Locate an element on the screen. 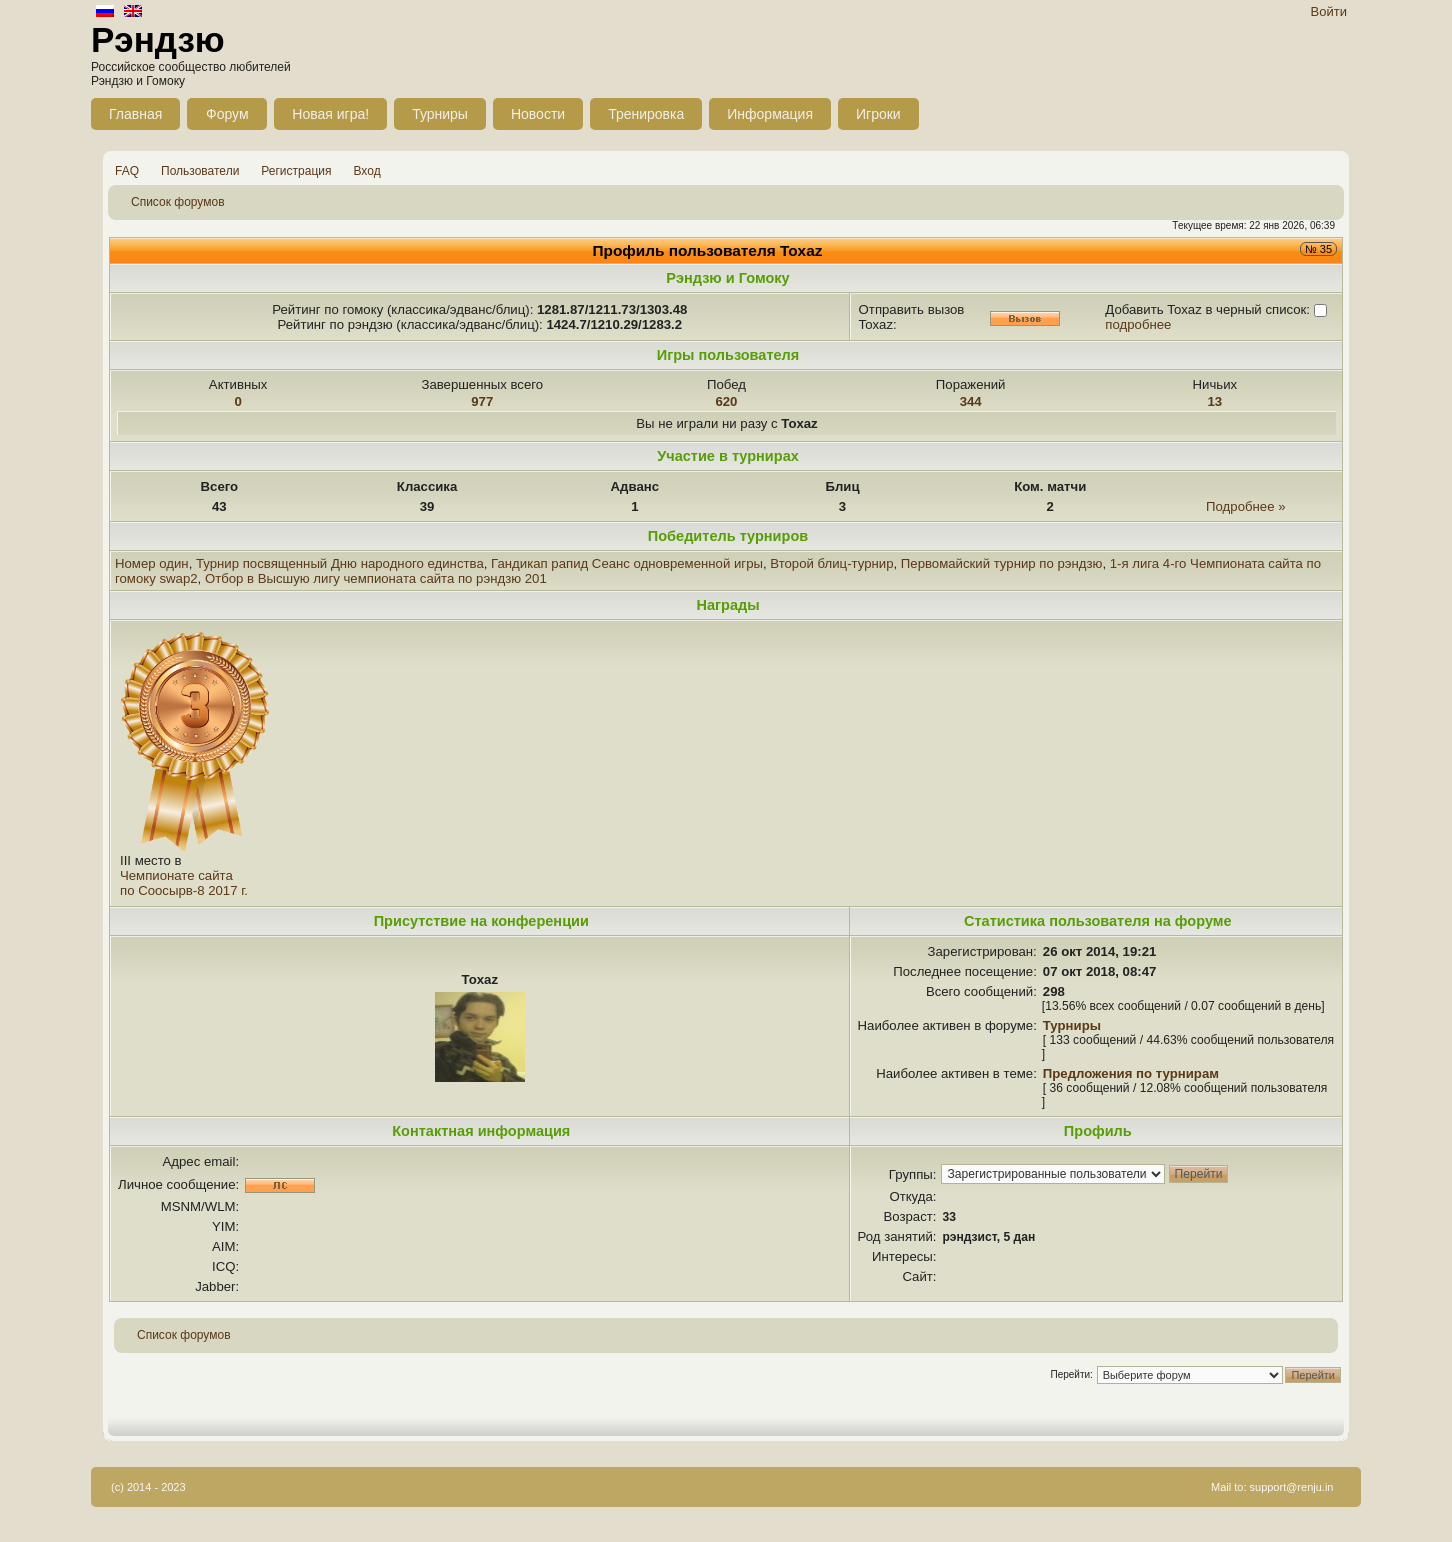 The height and width of the screenshot is (1542, 1452). Отбор в Высшую лигу чемпионата сайта по рэндзю 201 is located at coordinates (376, 578).